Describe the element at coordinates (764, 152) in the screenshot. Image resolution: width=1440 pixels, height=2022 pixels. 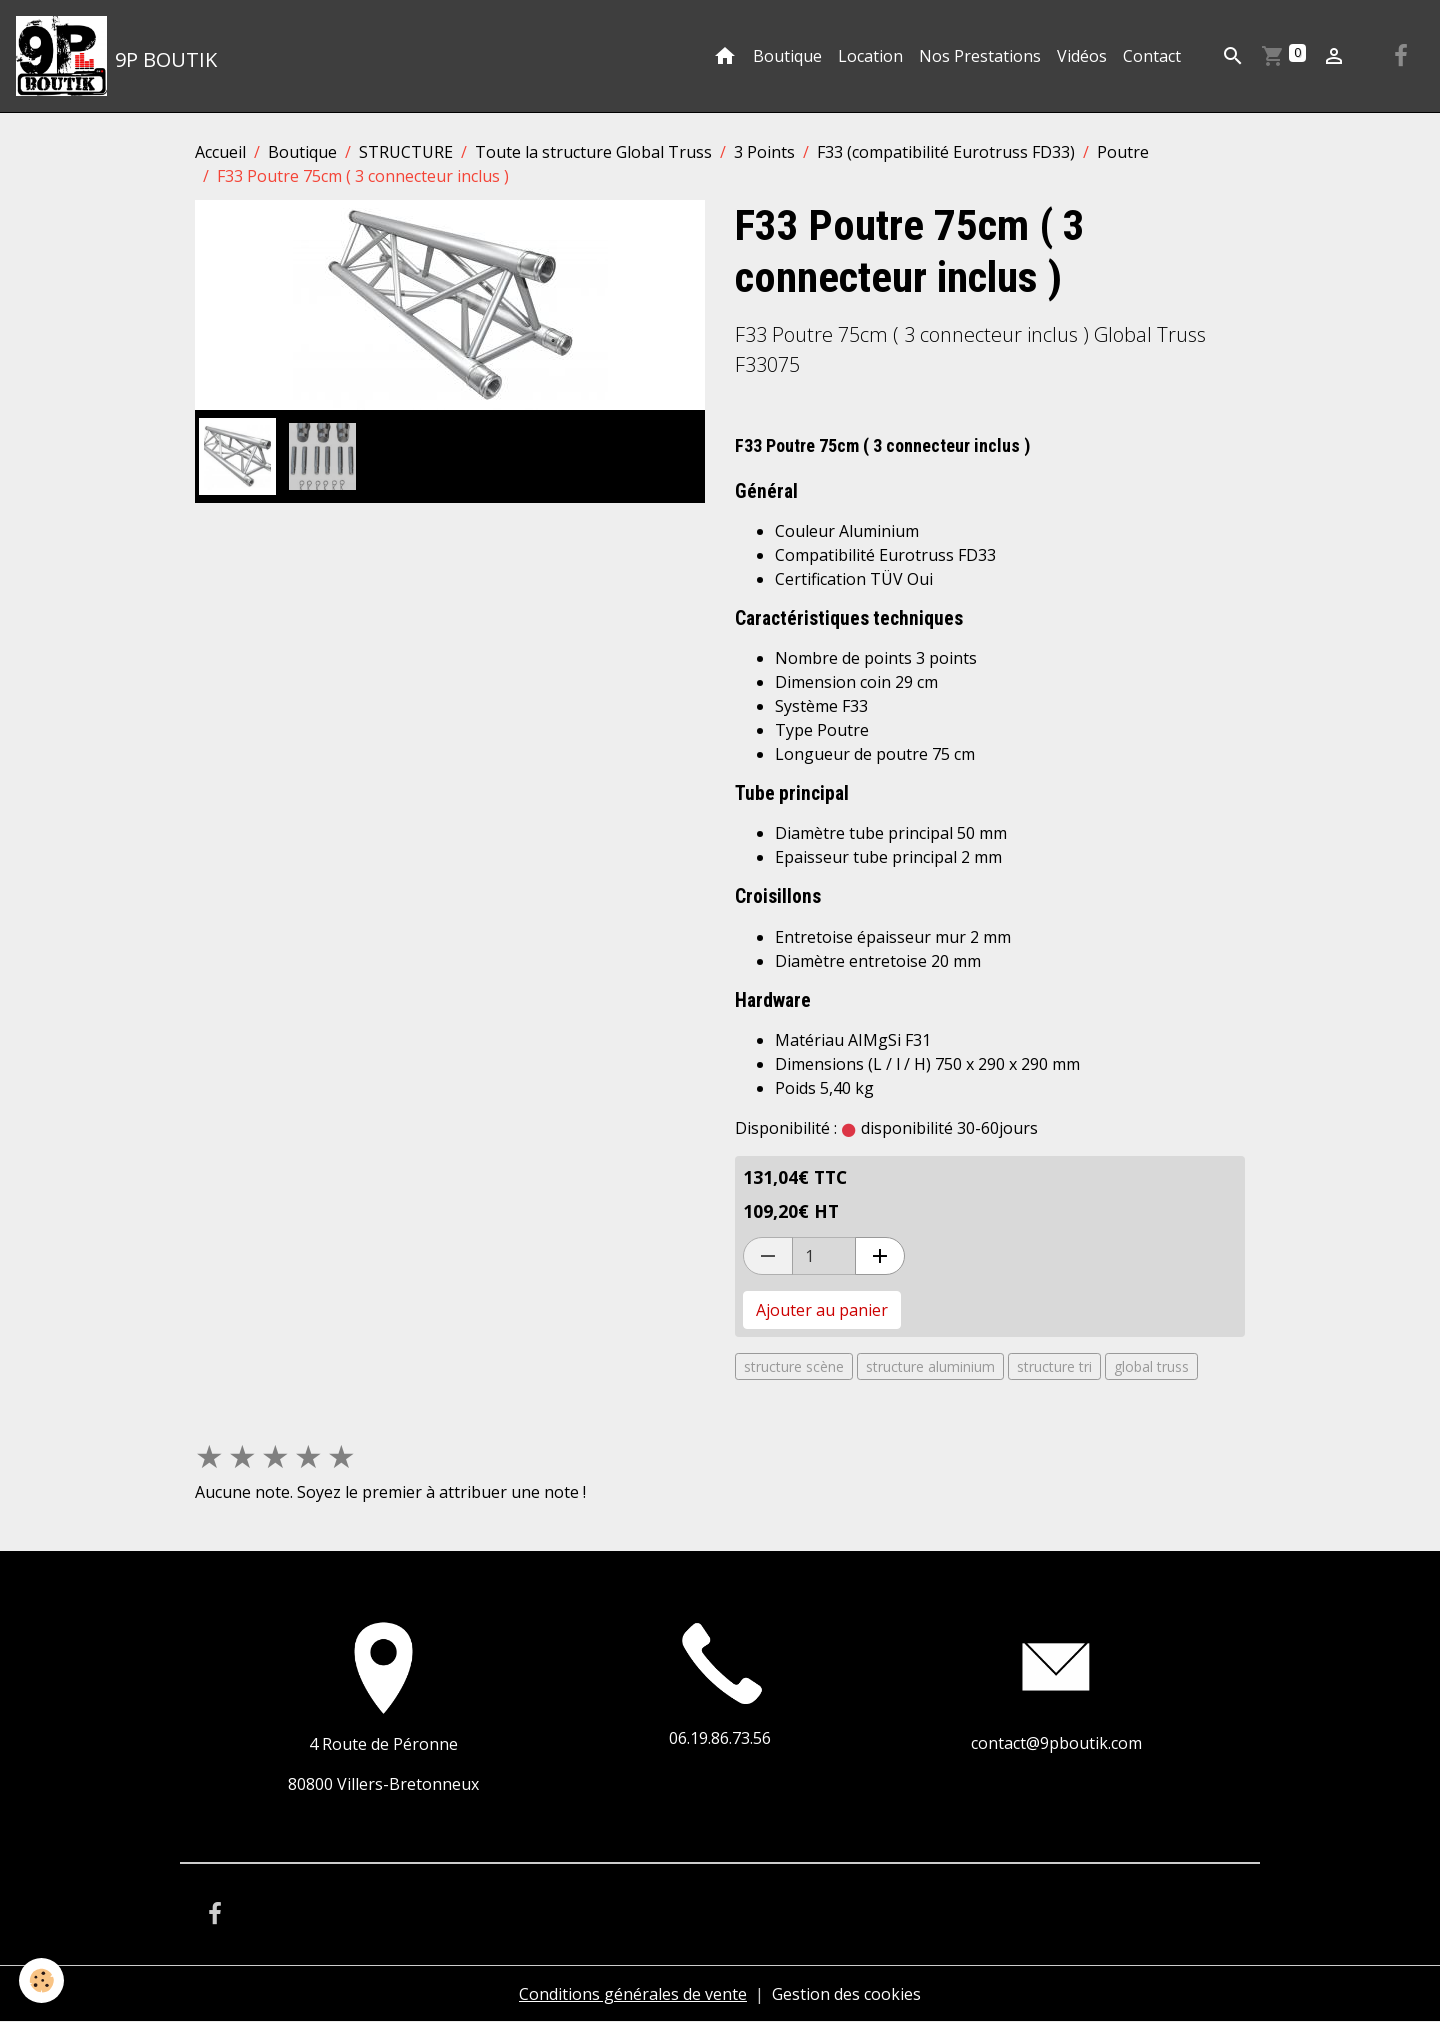
I see `3 Points` at that location.